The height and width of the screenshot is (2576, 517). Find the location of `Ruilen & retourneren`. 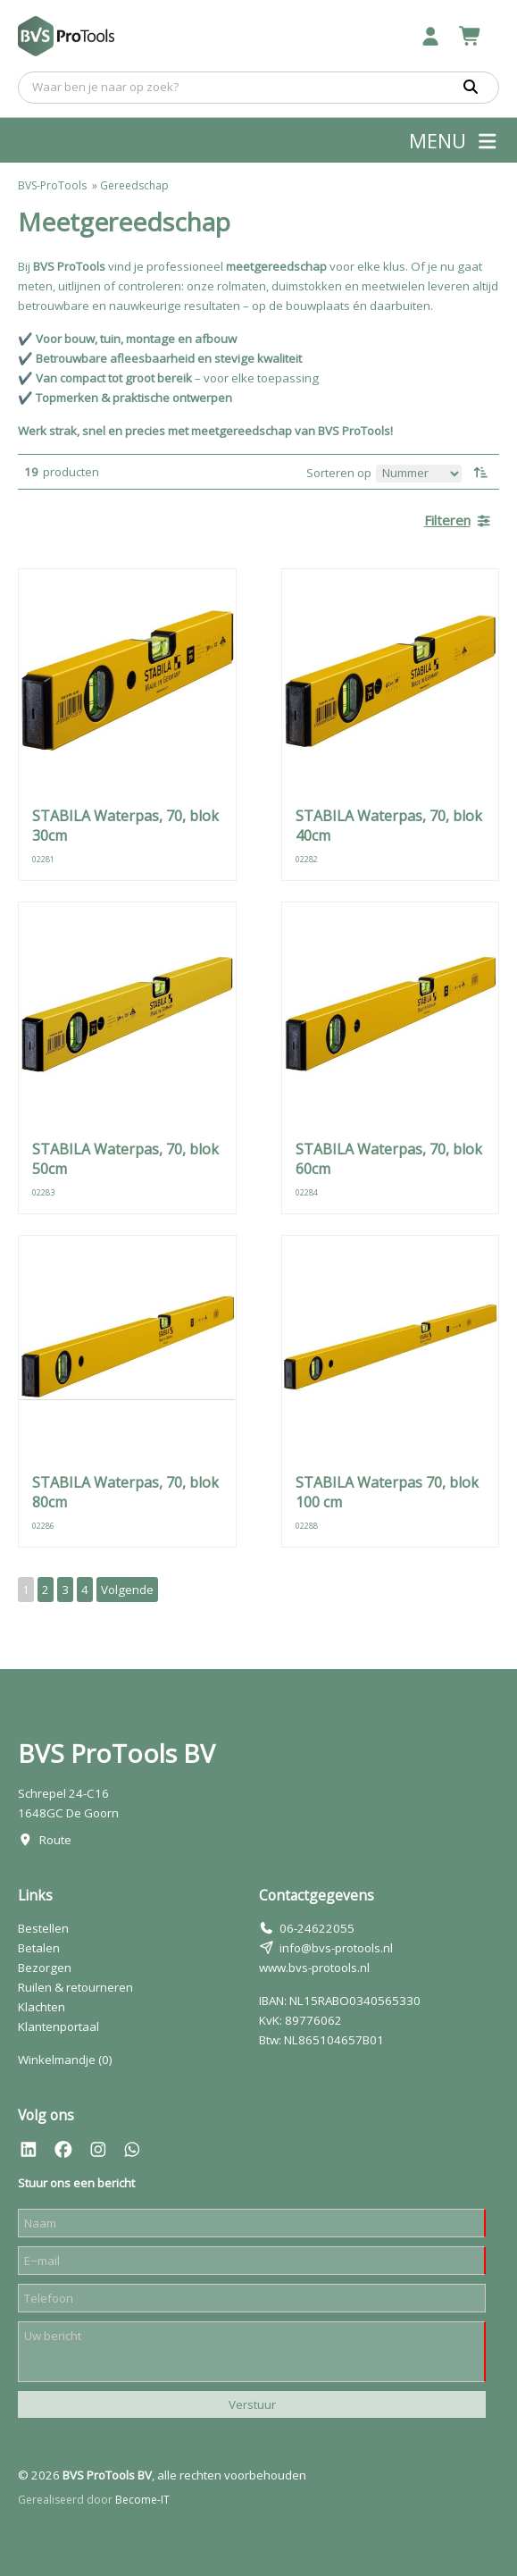

Ruilen & retourneren is located at coordinates (75, 1987).